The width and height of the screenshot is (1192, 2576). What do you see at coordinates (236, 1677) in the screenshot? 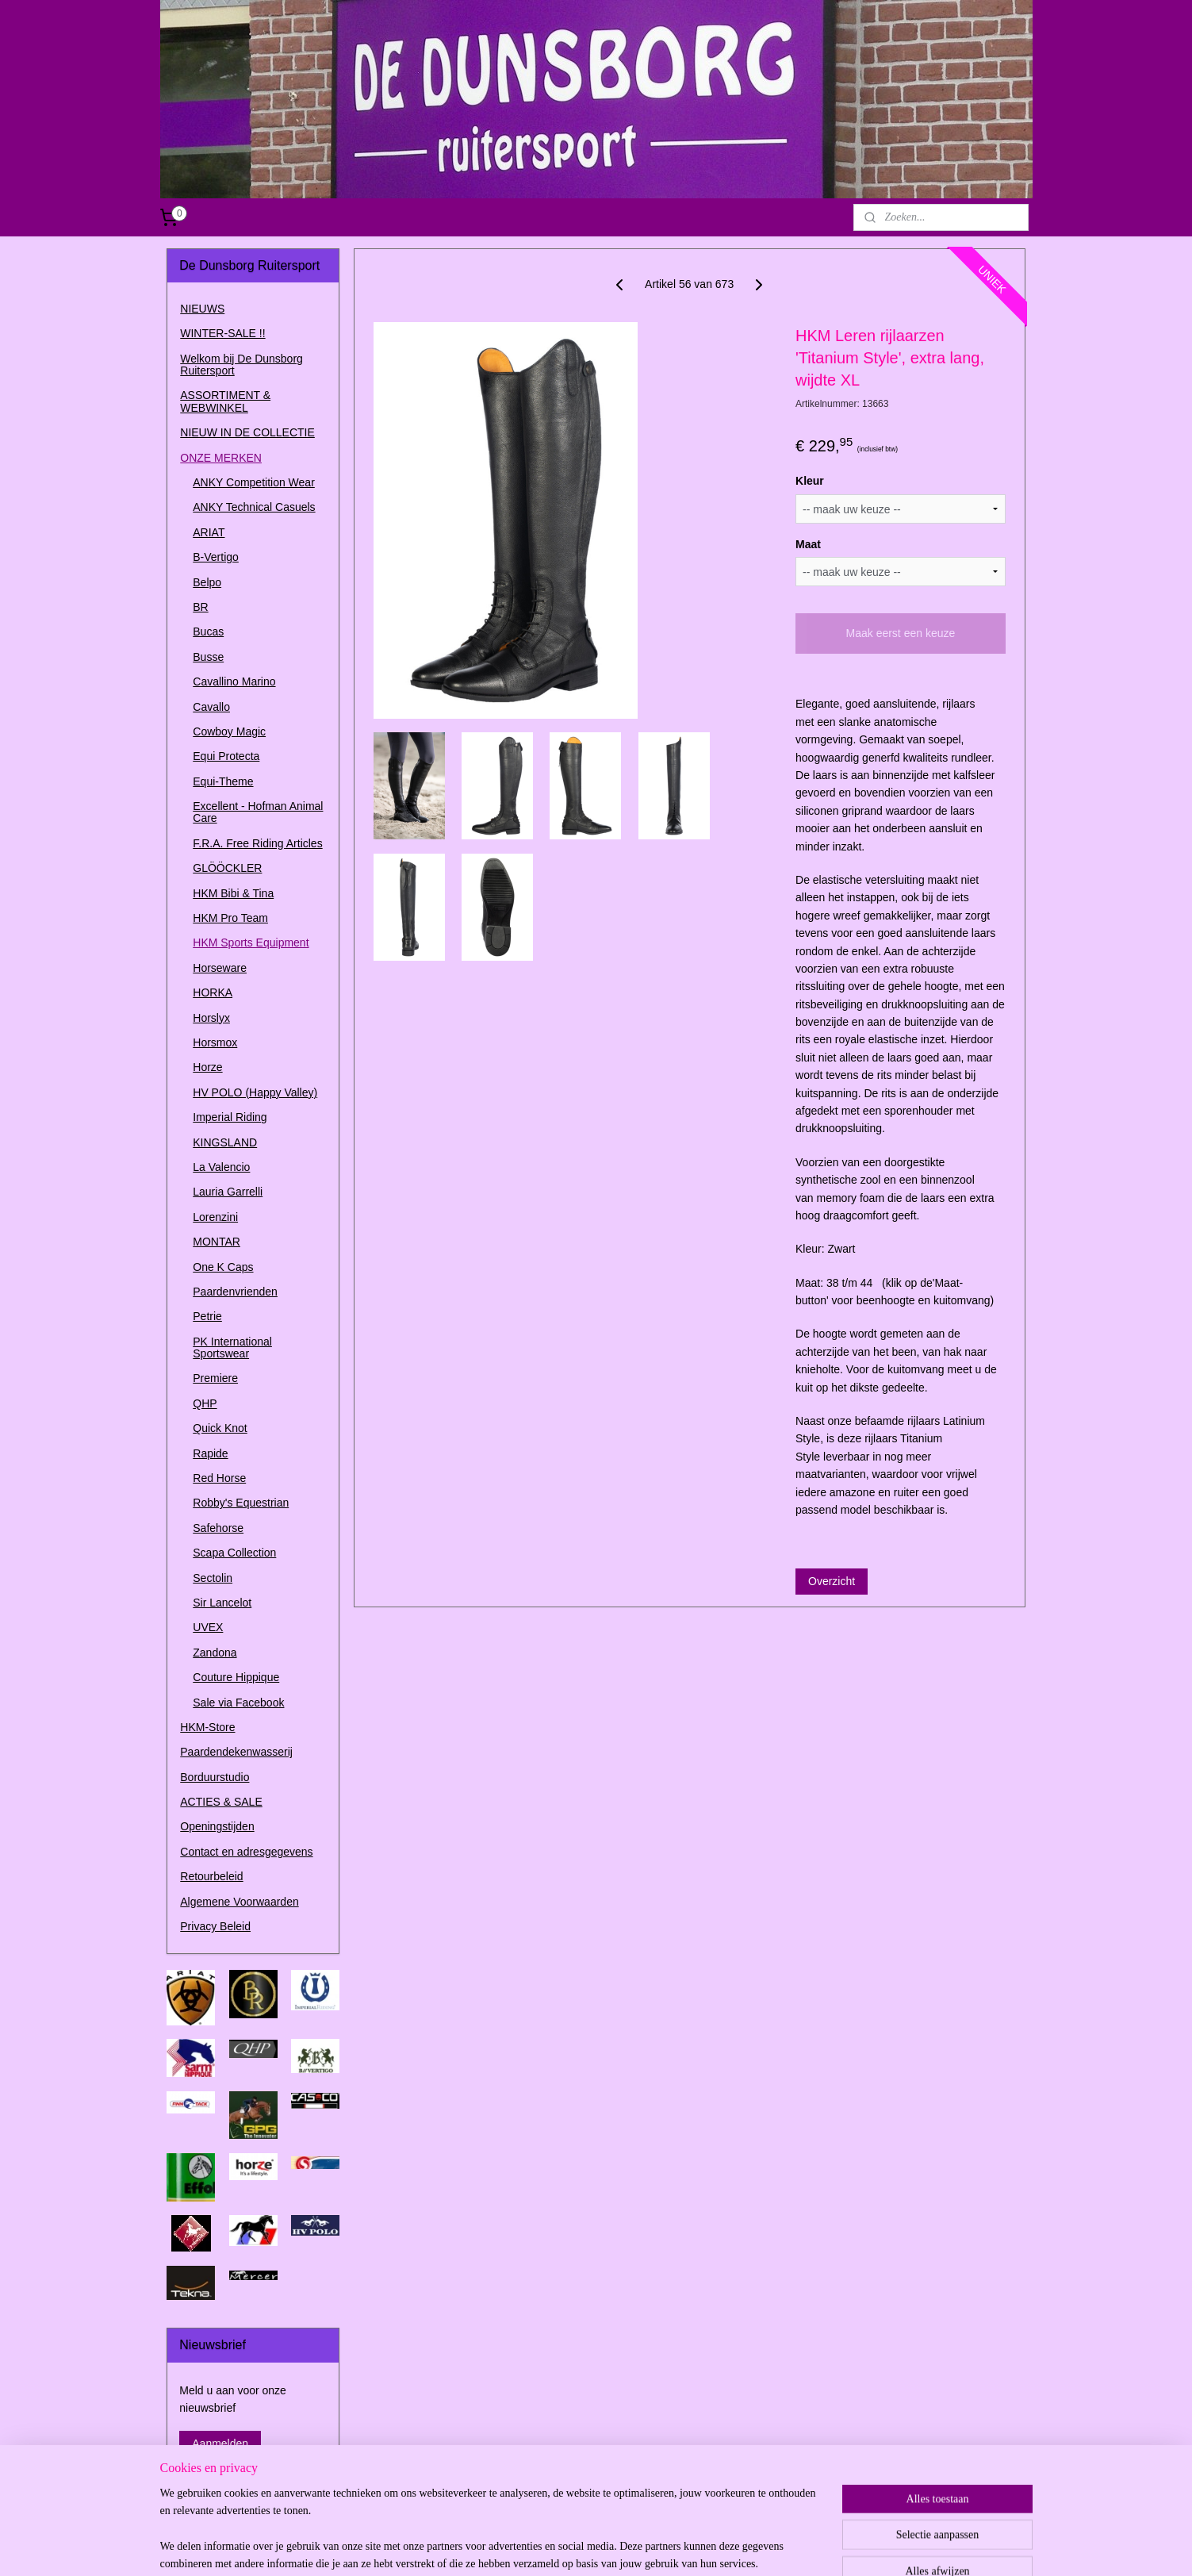
I see `Couture Hippique` at bounding box center [236, 1677].